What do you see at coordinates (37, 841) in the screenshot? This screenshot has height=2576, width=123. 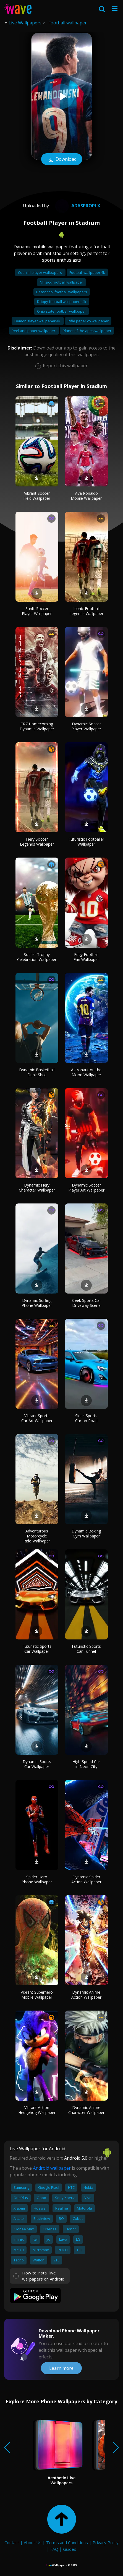 I see `Fiery Soccer Legends Wallpaper` at bounding box center [37, 841].